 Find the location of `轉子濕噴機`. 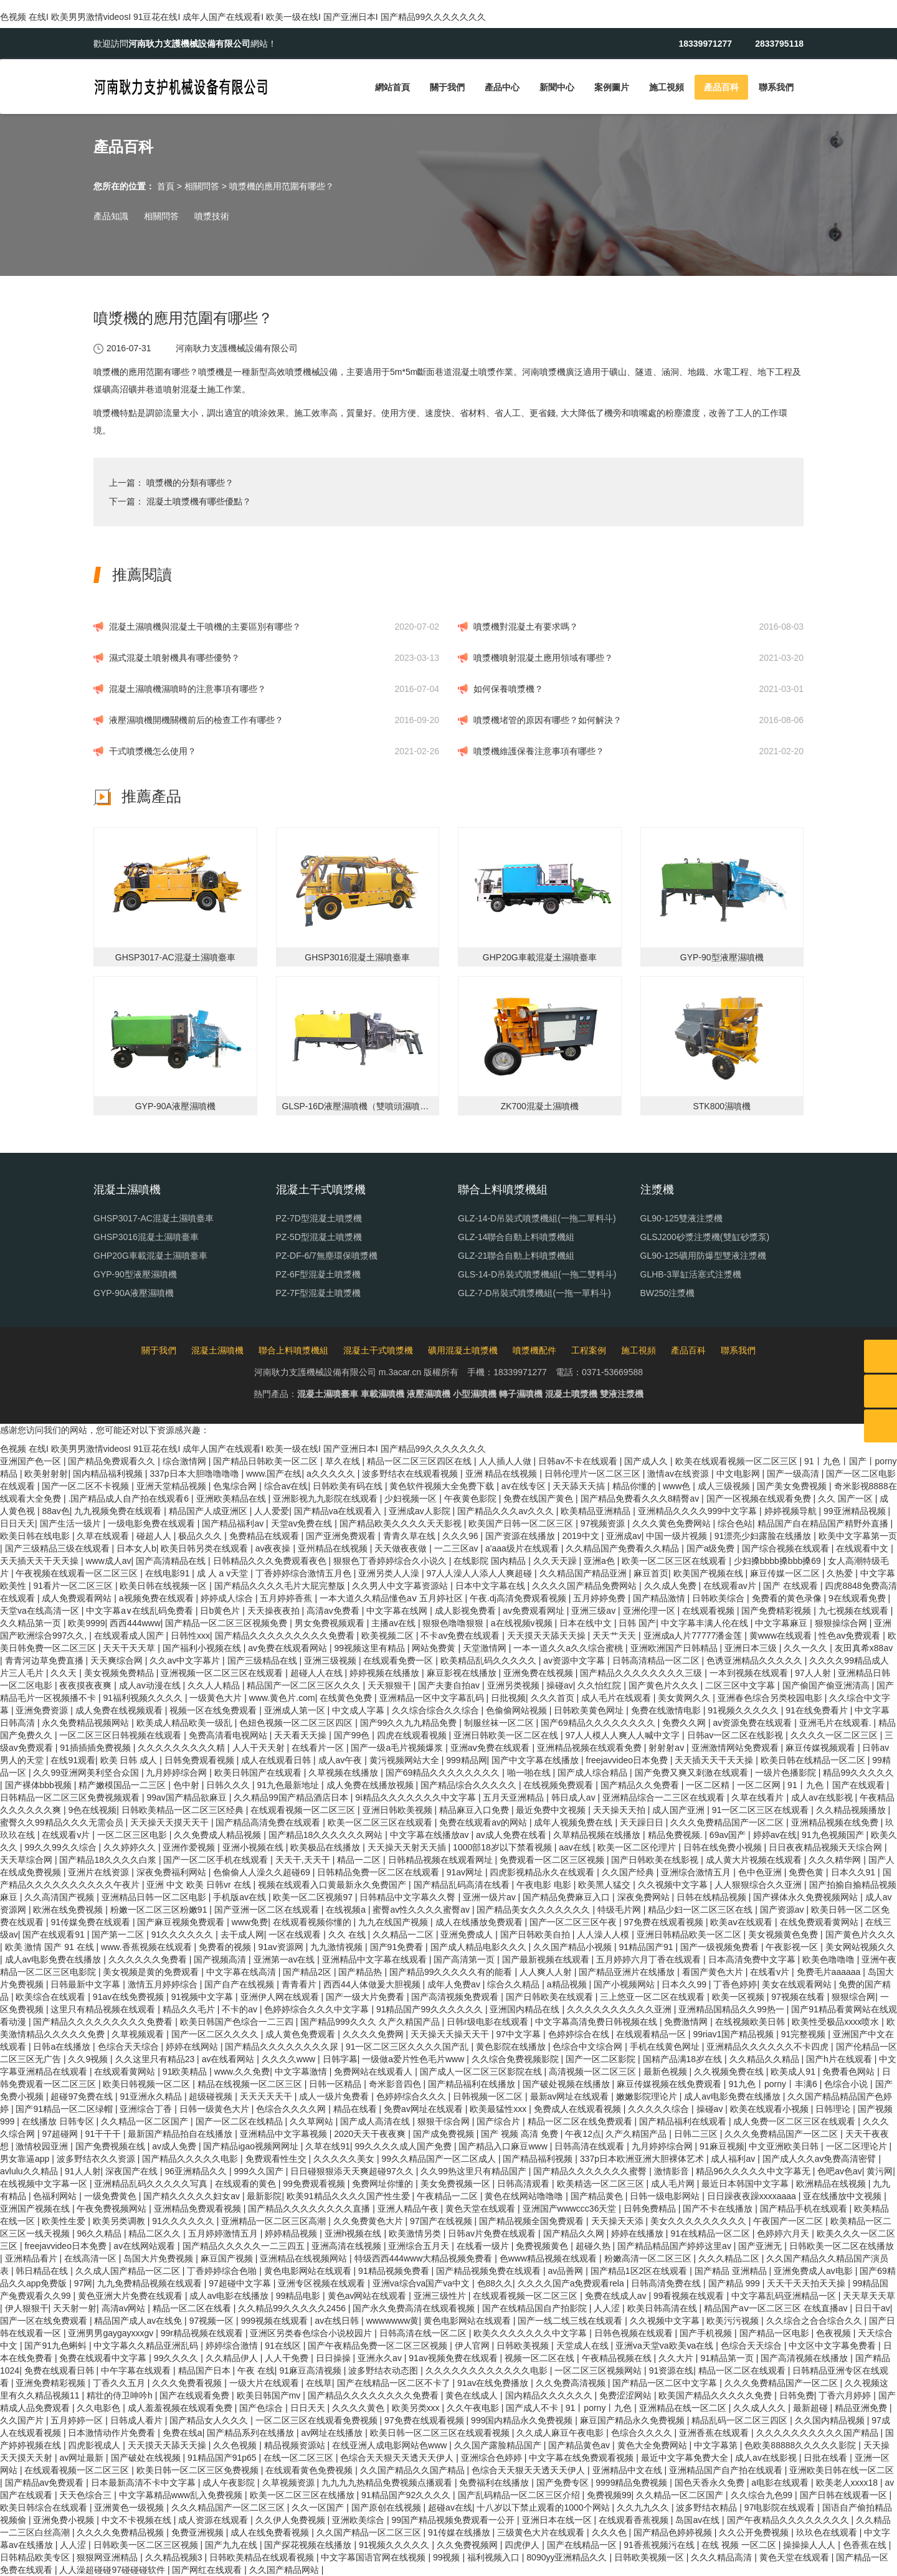

轉子濕噴機 is located at coordinates (521, 1394).